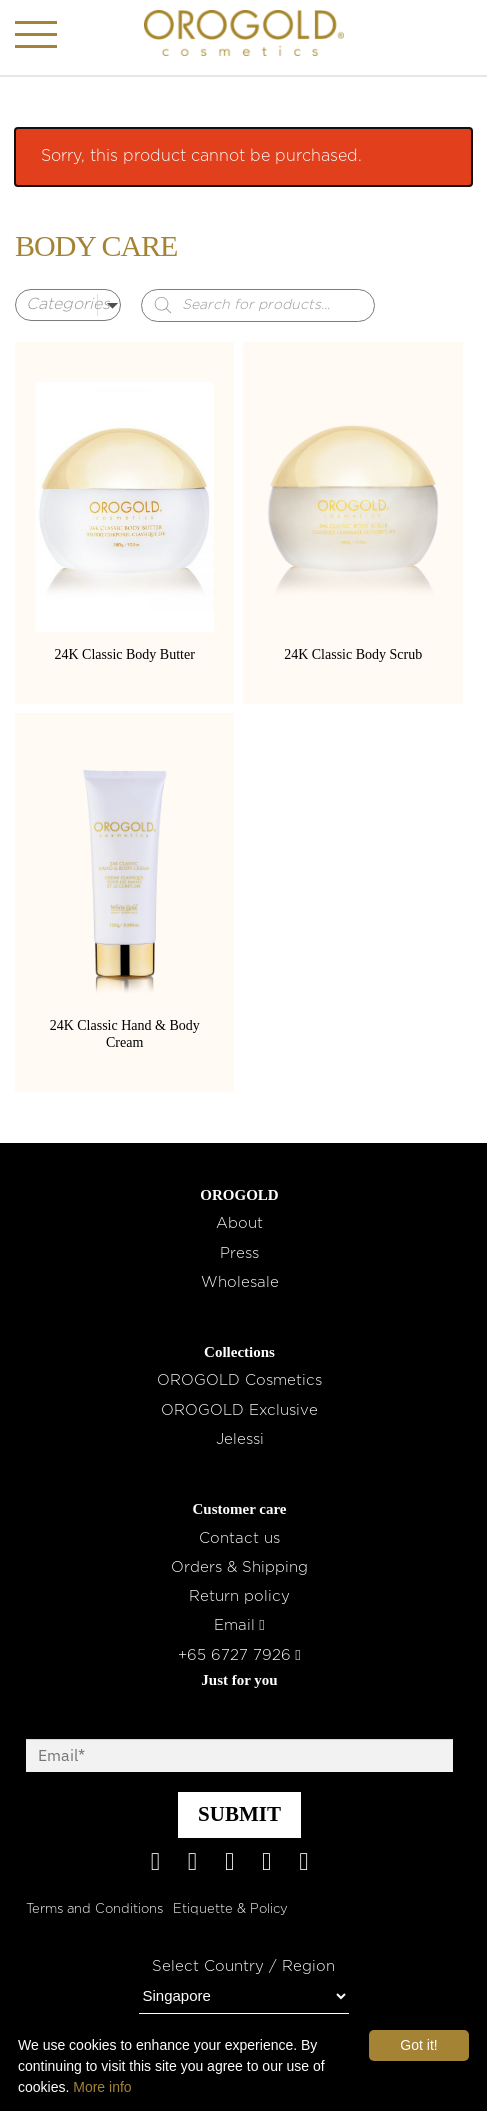 The width and height of the screenshot is (487, 2111). What do you see at coordinates (239, 1596) in the screenshot?
I see `Return policy` at bounding box center [239, 1596].